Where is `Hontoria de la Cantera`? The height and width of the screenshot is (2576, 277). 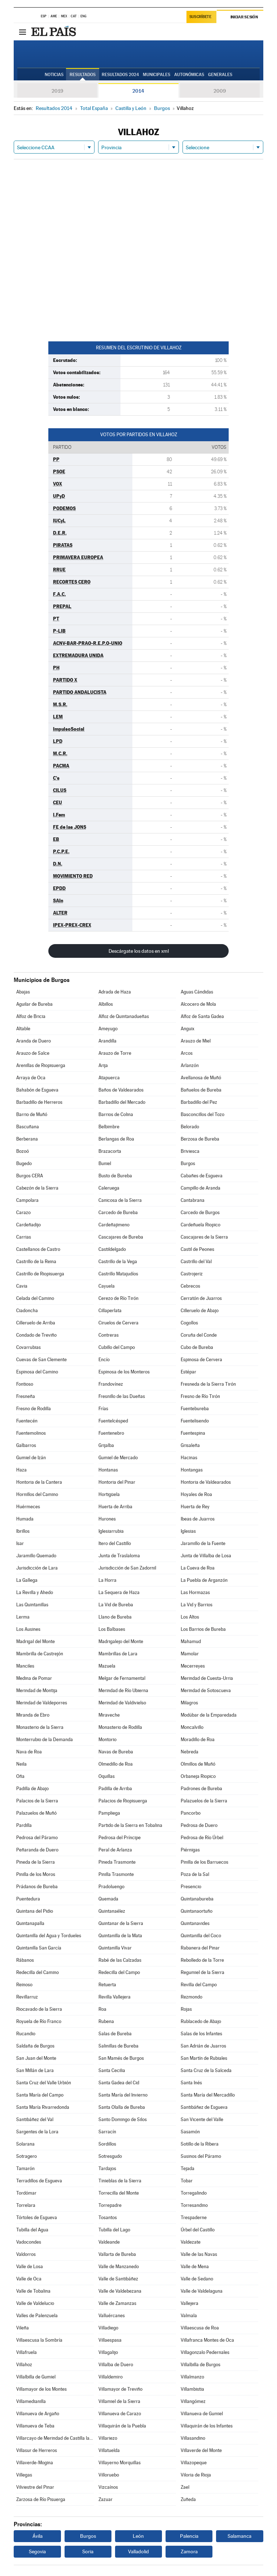
Hontoria de la Cantera is located at coordinates (39, 1482).